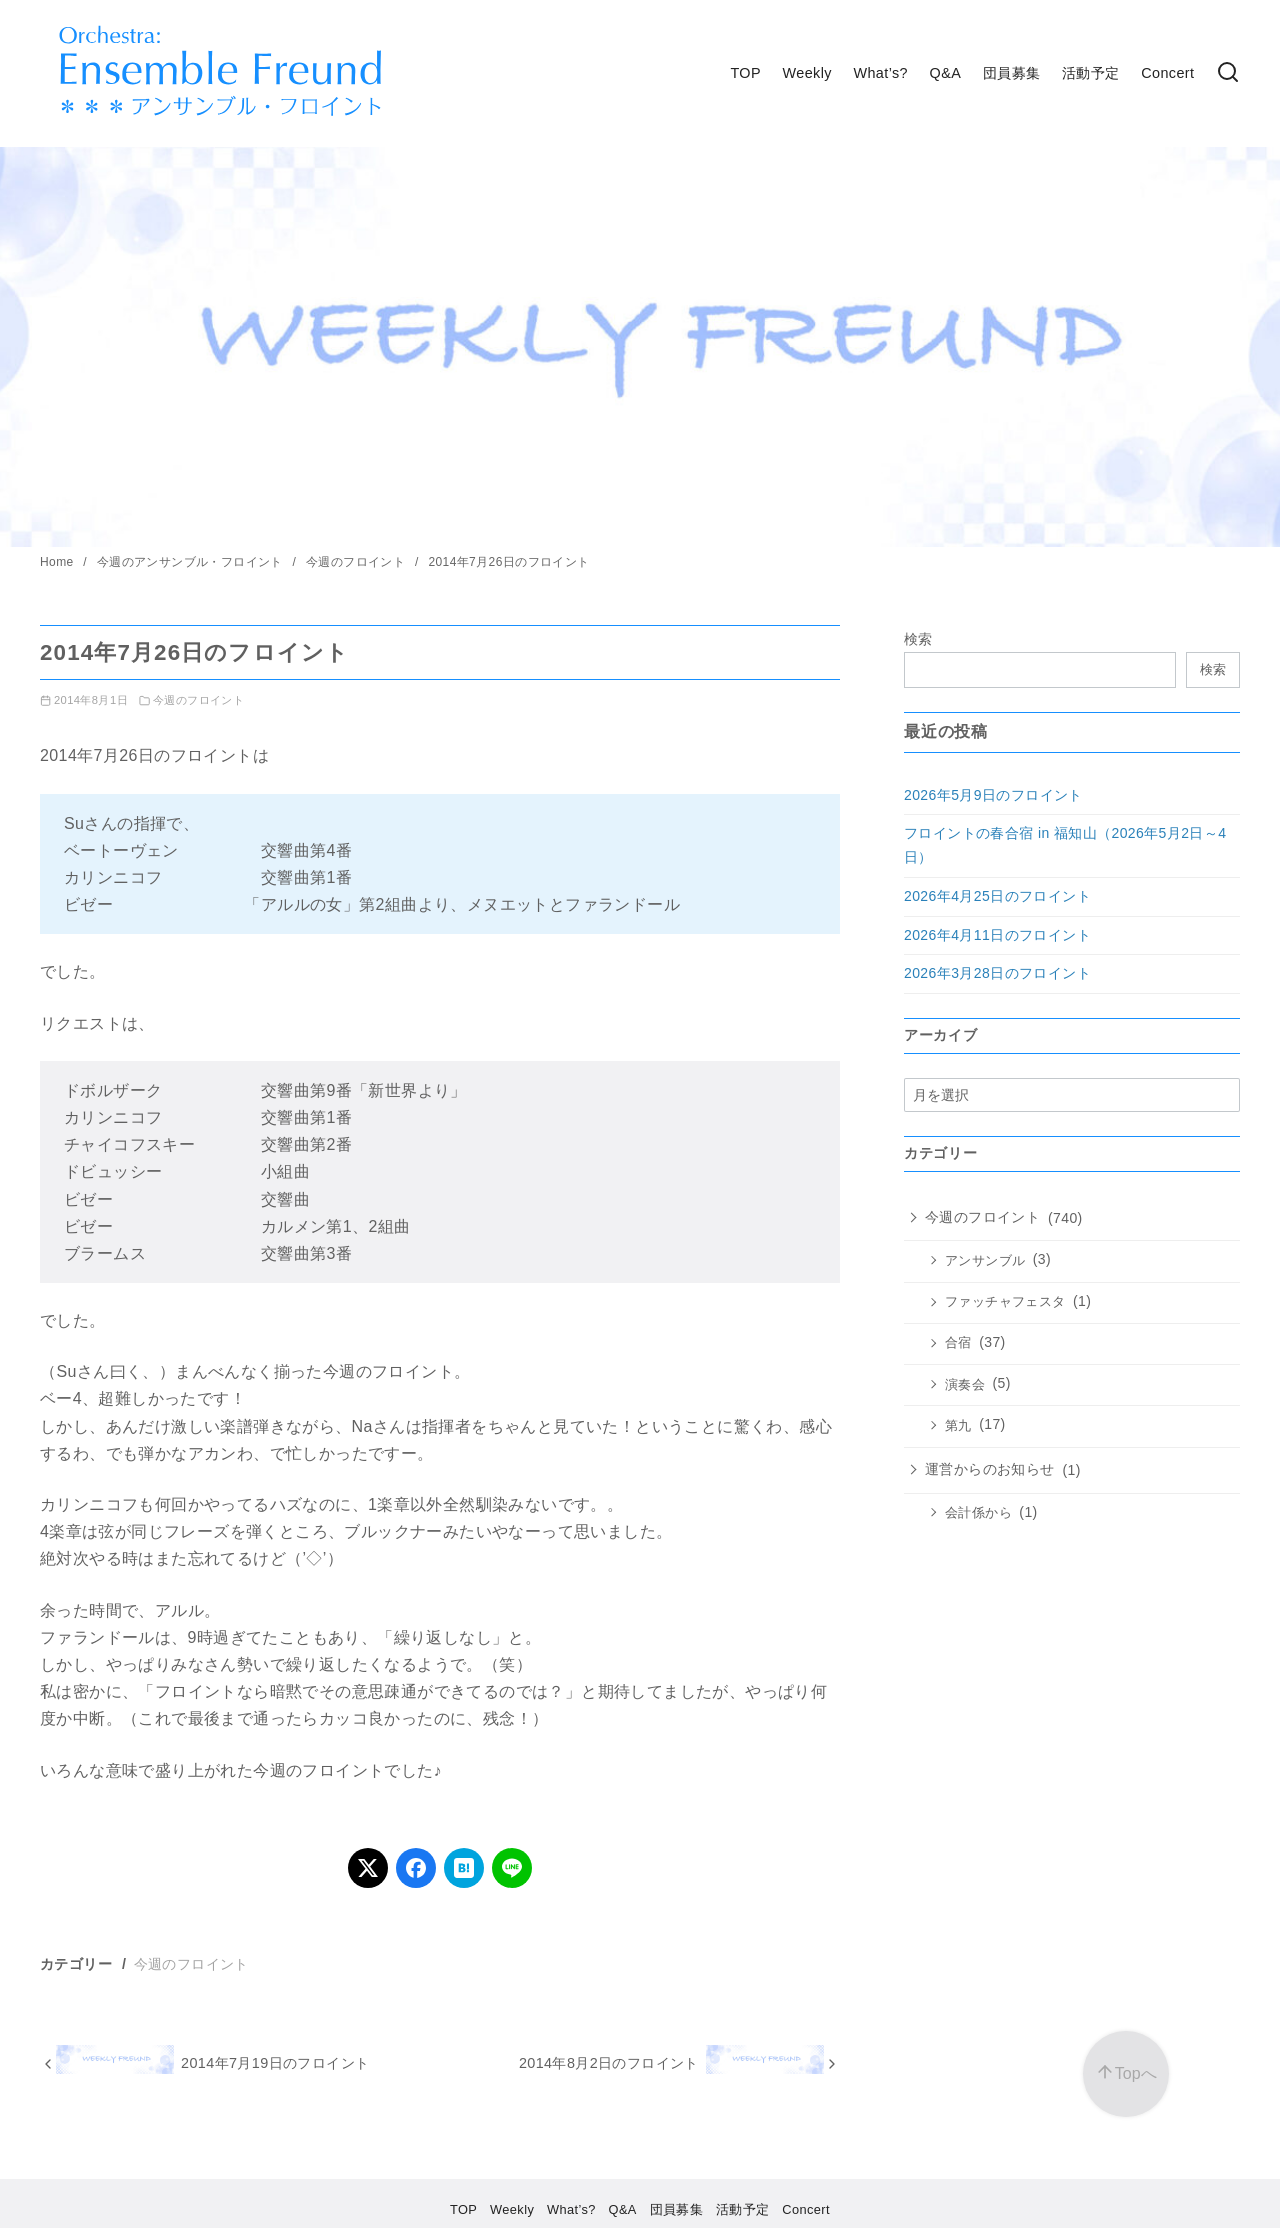 This screenshot has height=2228, width=1280. I want to click on 2014年7月26日​のフロイント, so click(508, 562).